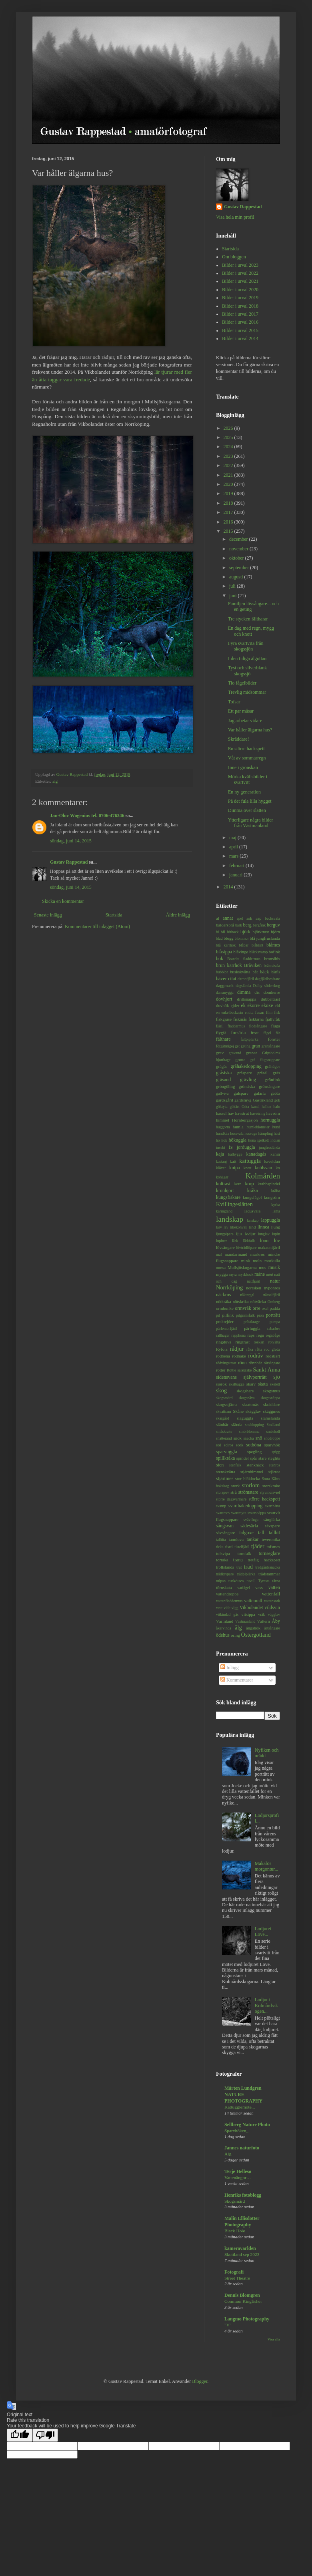  Describe the element at coordinates (242, 1113) in the screenshot. I see `havstrut` at that location.